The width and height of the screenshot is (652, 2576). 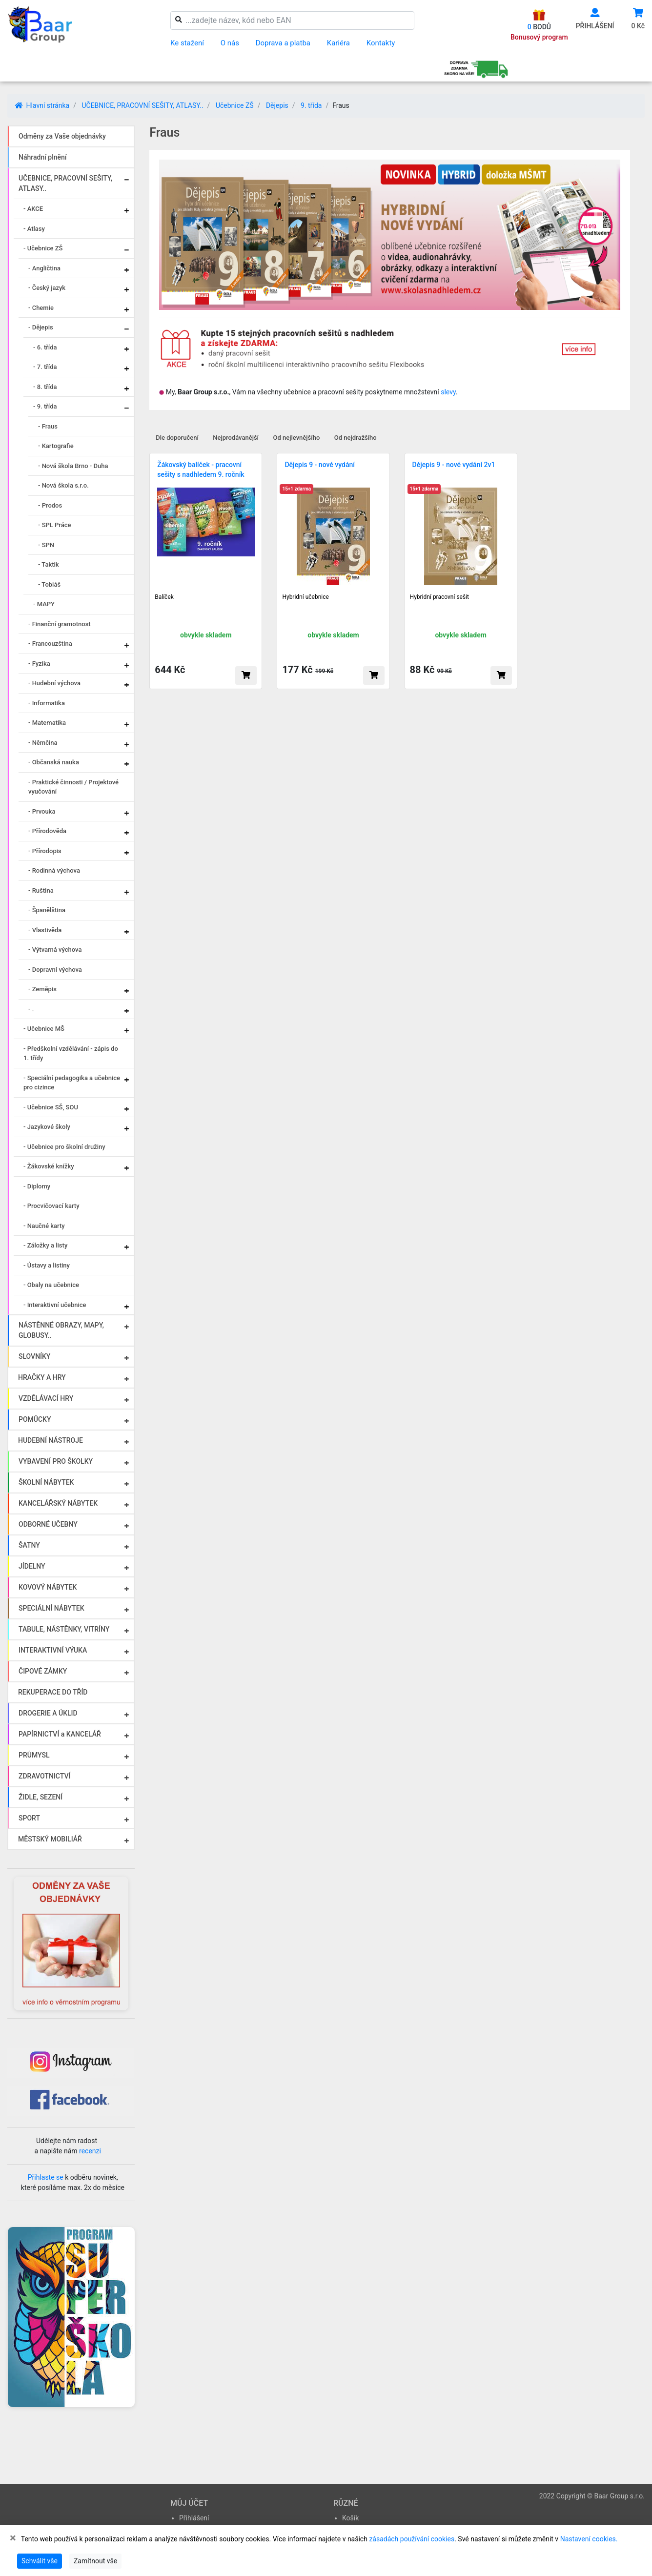 What do you see at coordinates (31, 1009) in the screenshot?
I see `- .` at bounding box center [31, 1009].